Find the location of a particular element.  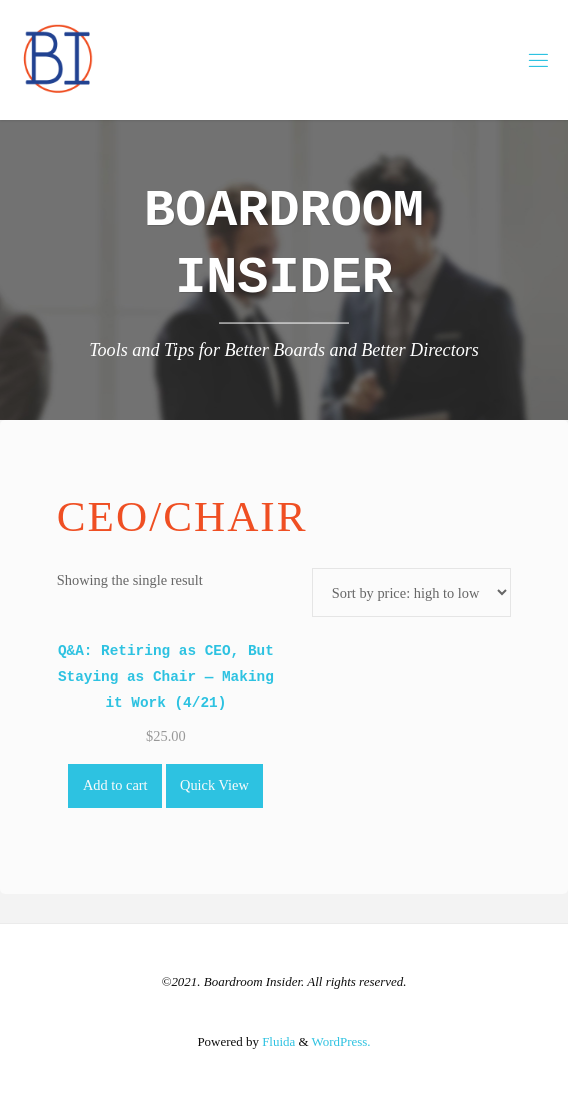

Quick View is located at coordinates (214, 785).